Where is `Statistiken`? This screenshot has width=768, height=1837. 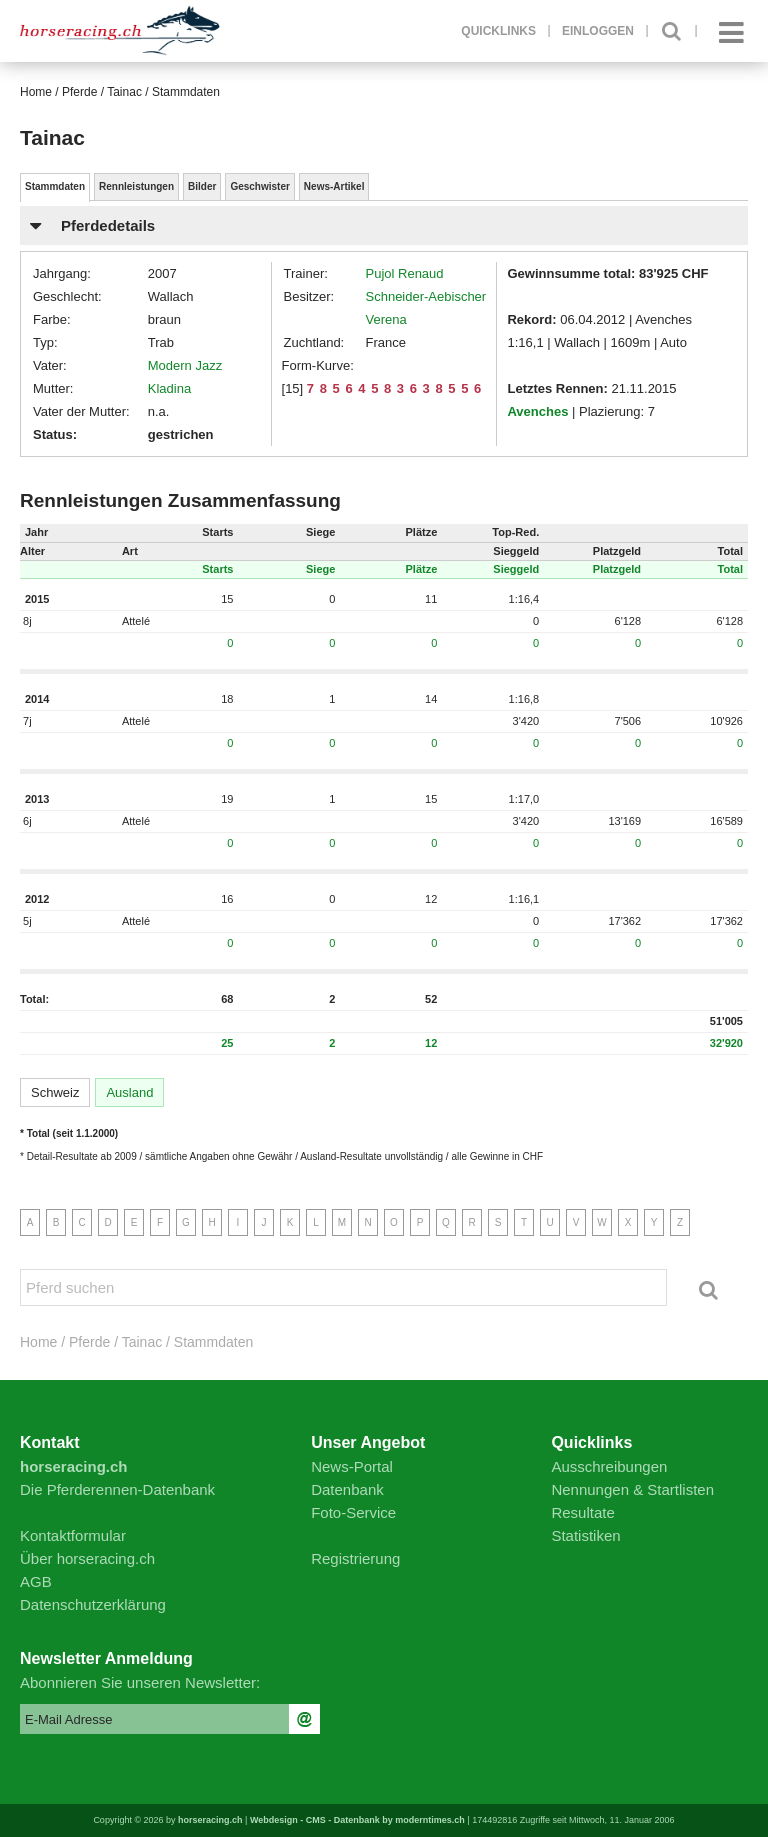 Statistiken is located at coordinates (585, 1535).